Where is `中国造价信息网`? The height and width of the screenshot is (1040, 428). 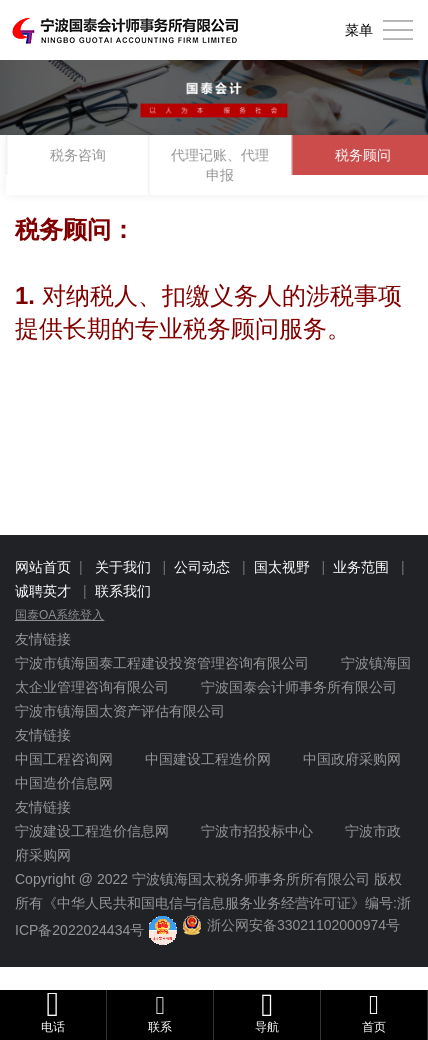
中国造价信息网 is located at coordinates (64, 783).